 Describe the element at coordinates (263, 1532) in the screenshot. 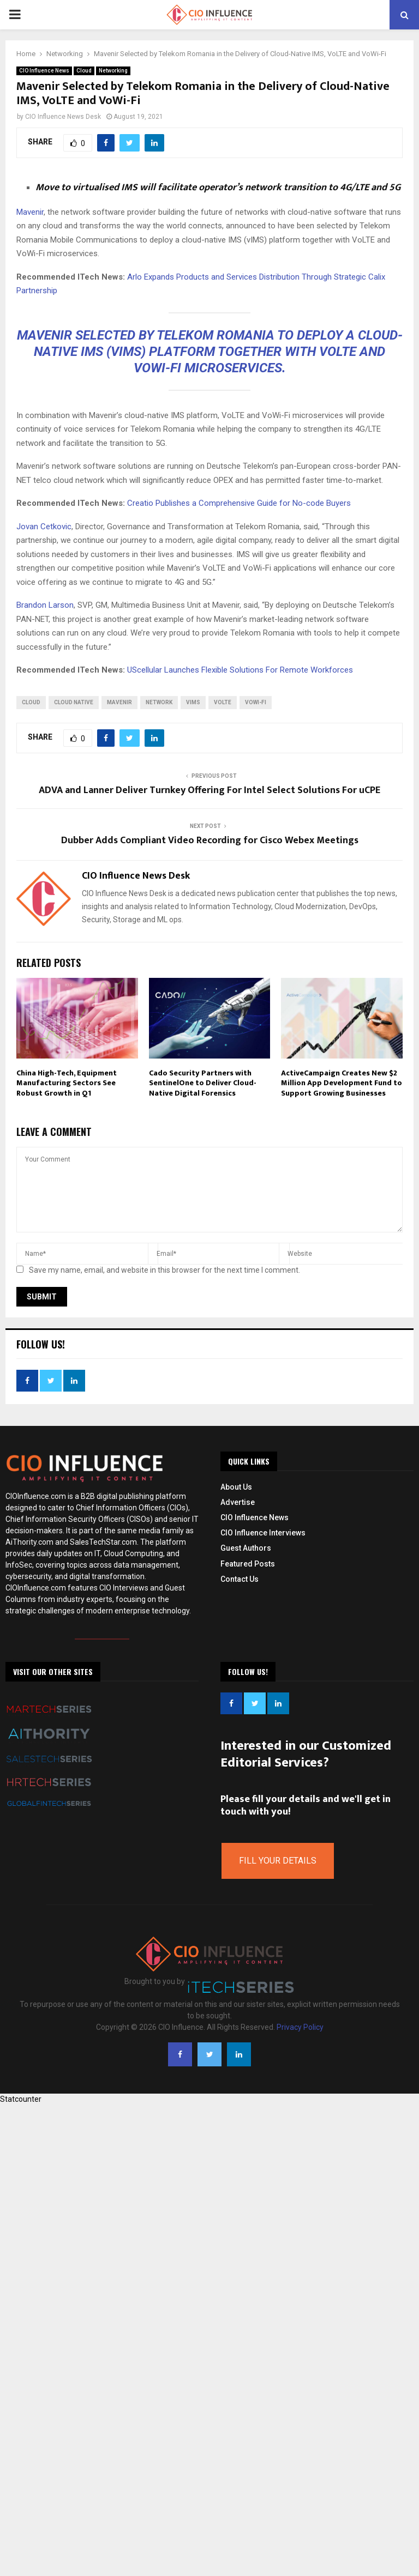

I see `CIO Influence Interviews` at that location.